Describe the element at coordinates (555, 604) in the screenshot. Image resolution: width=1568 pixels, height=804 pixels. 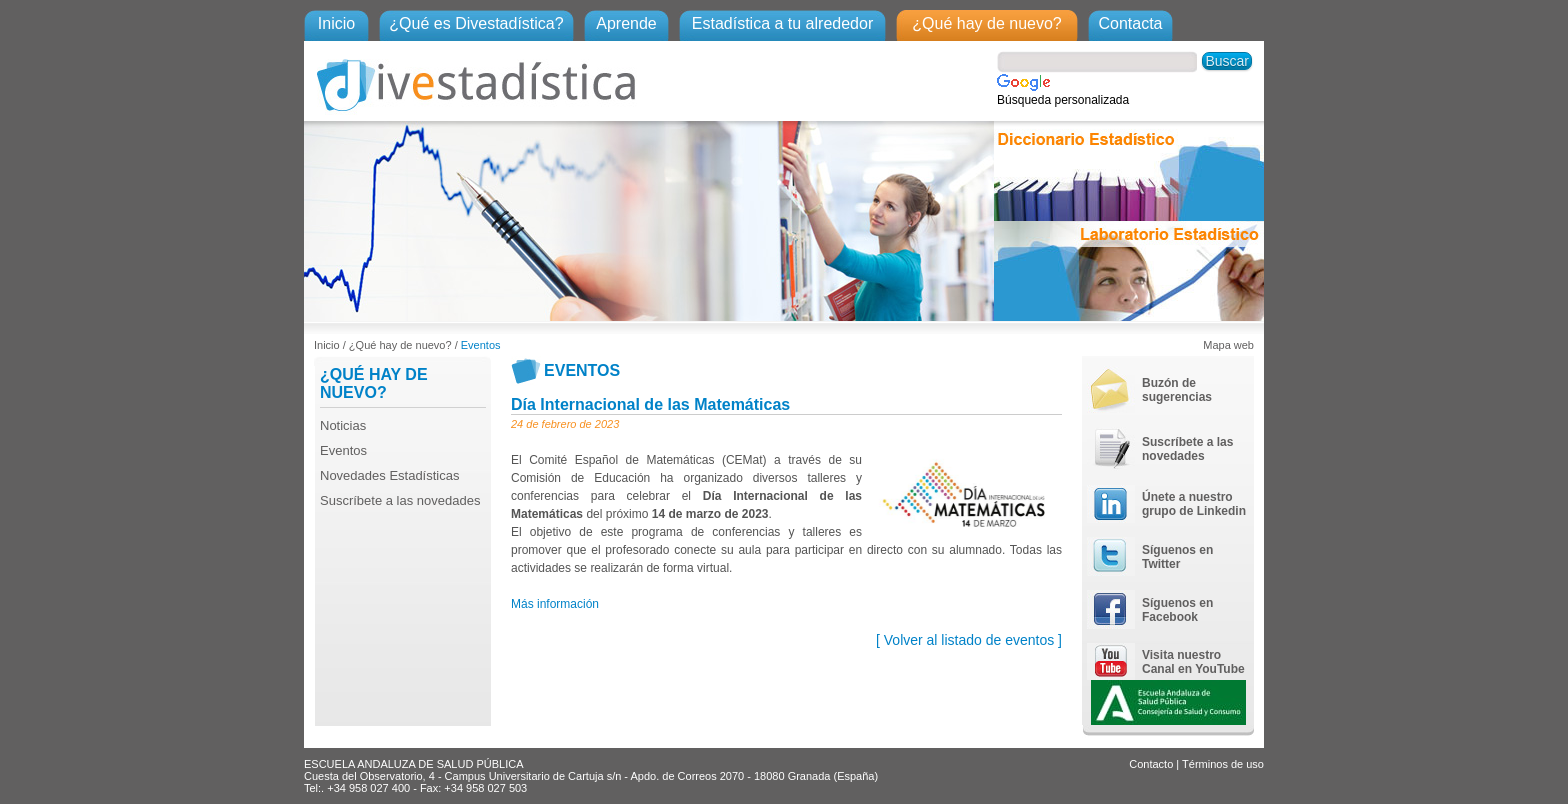
I see `Más información` at that location.